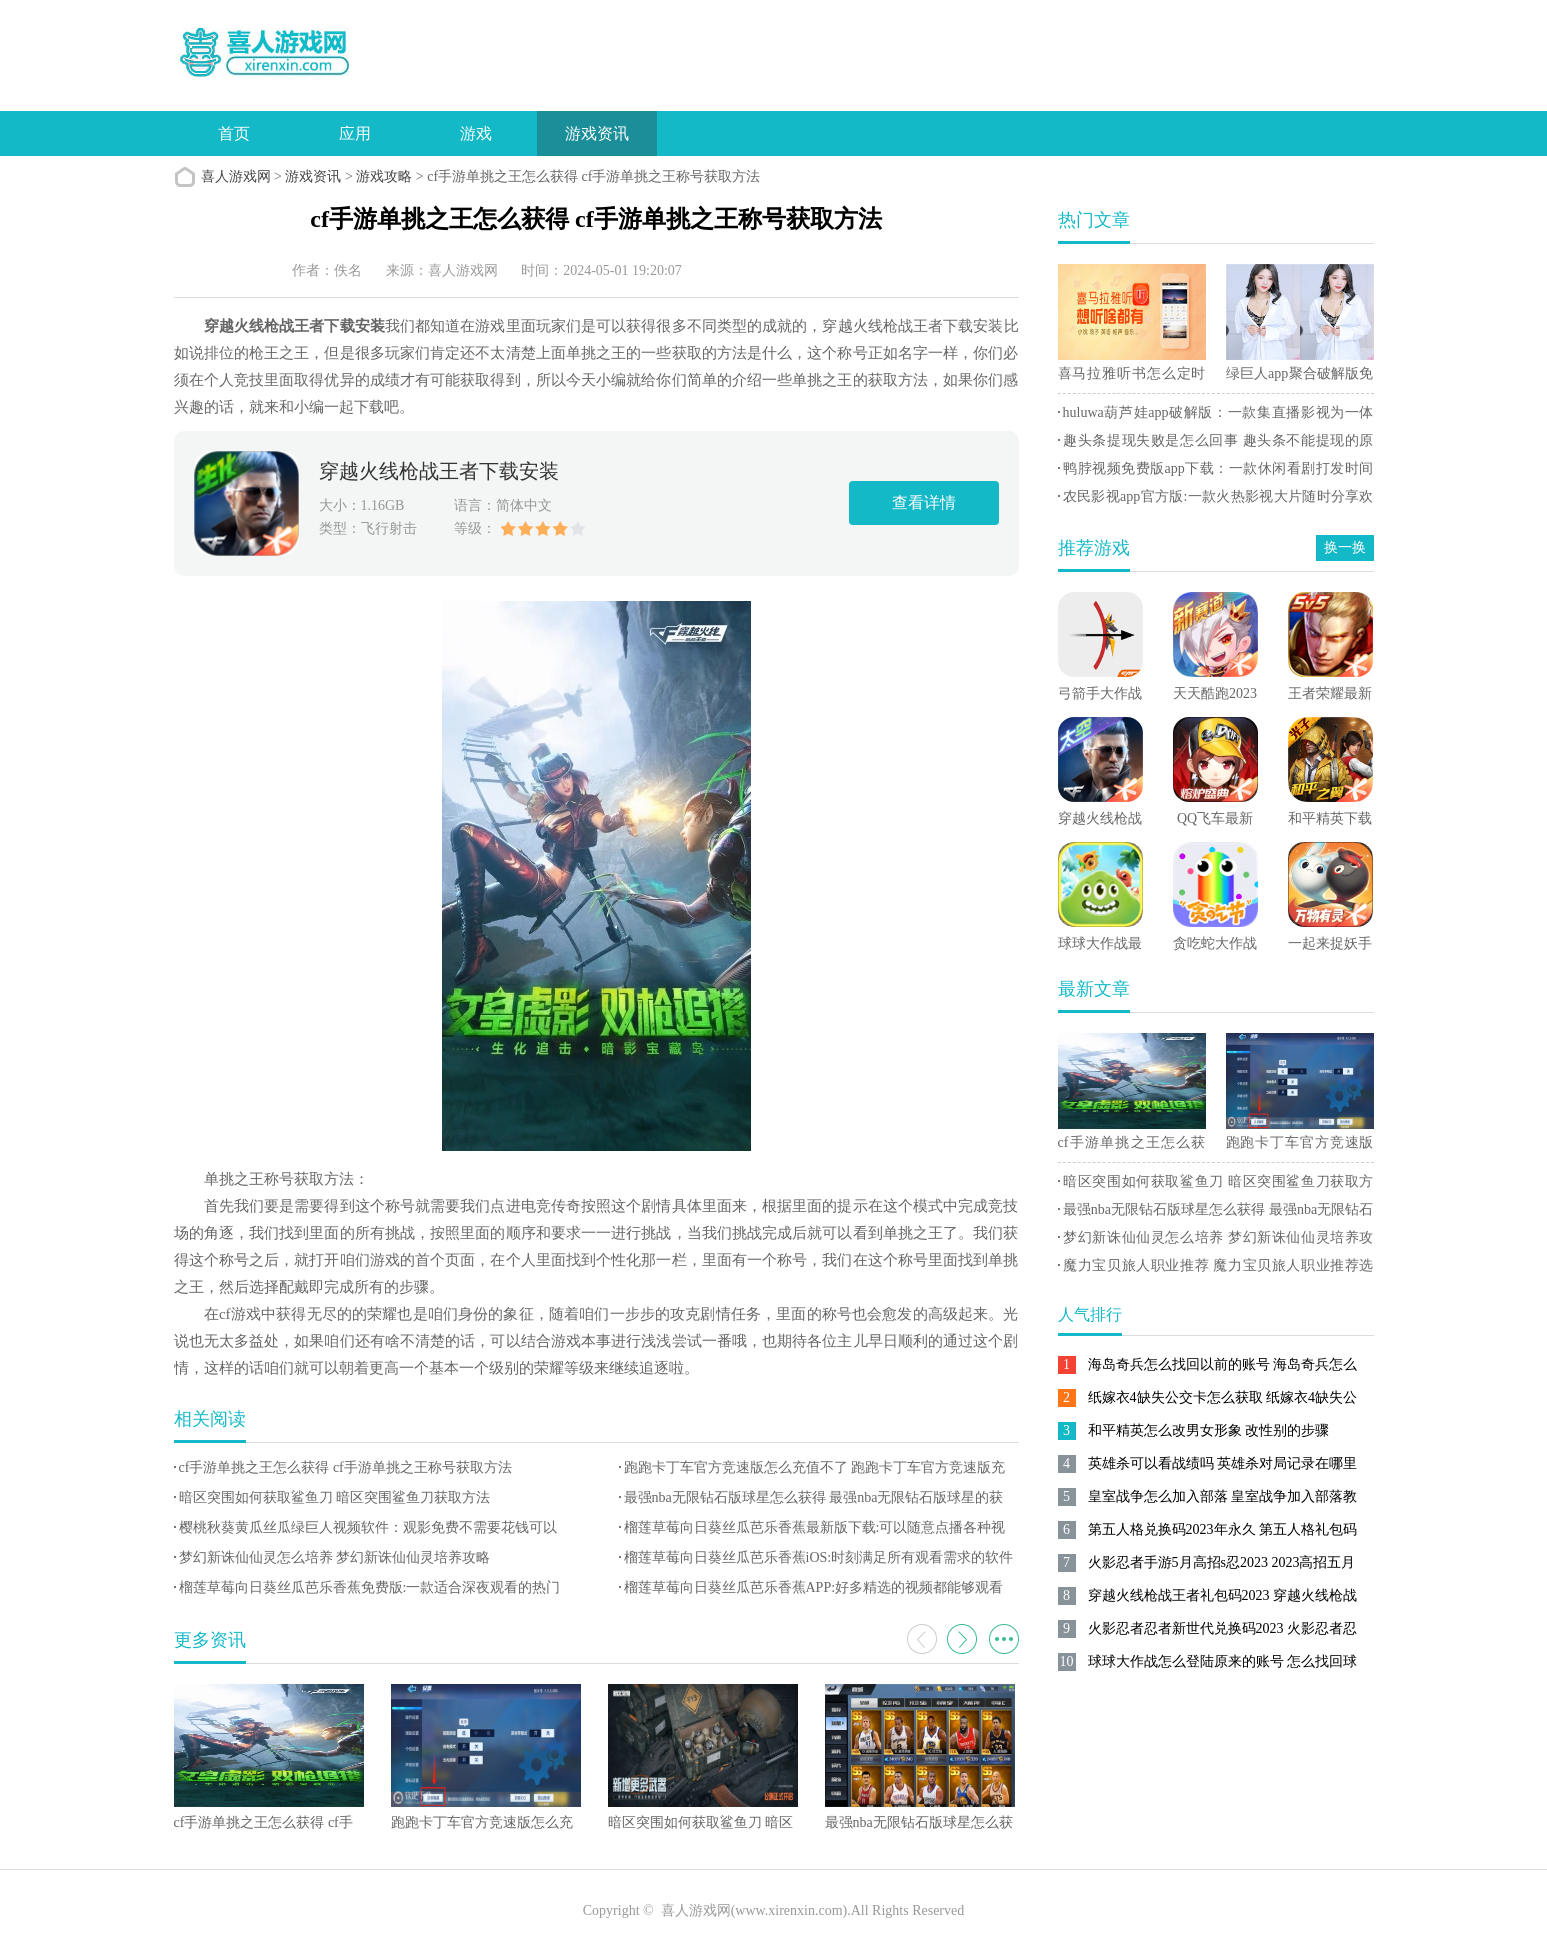 The height and width of the screenshot is (1952, 1547). What do you see at coordinates (335, 1557) in the screenshot?
I see `梦幻新诛仙仙灵怎么培养 梦幻新诛仙仙灵培养攻略` at bounding box center [335, 1557].